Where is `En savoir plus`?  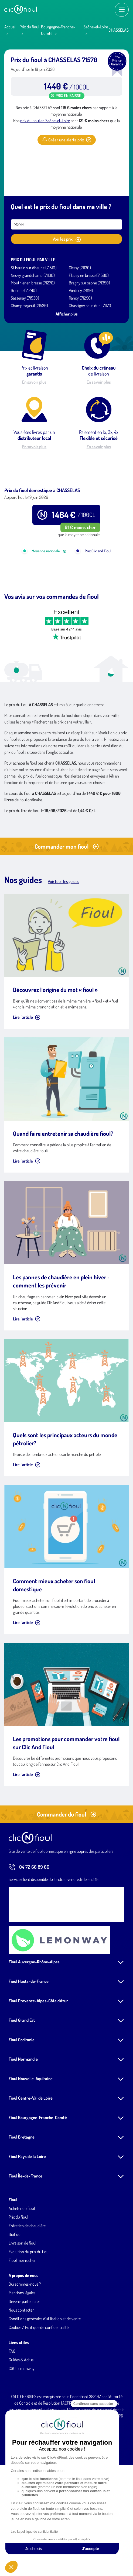 En savoir plus is located at coordinates (34, 382).